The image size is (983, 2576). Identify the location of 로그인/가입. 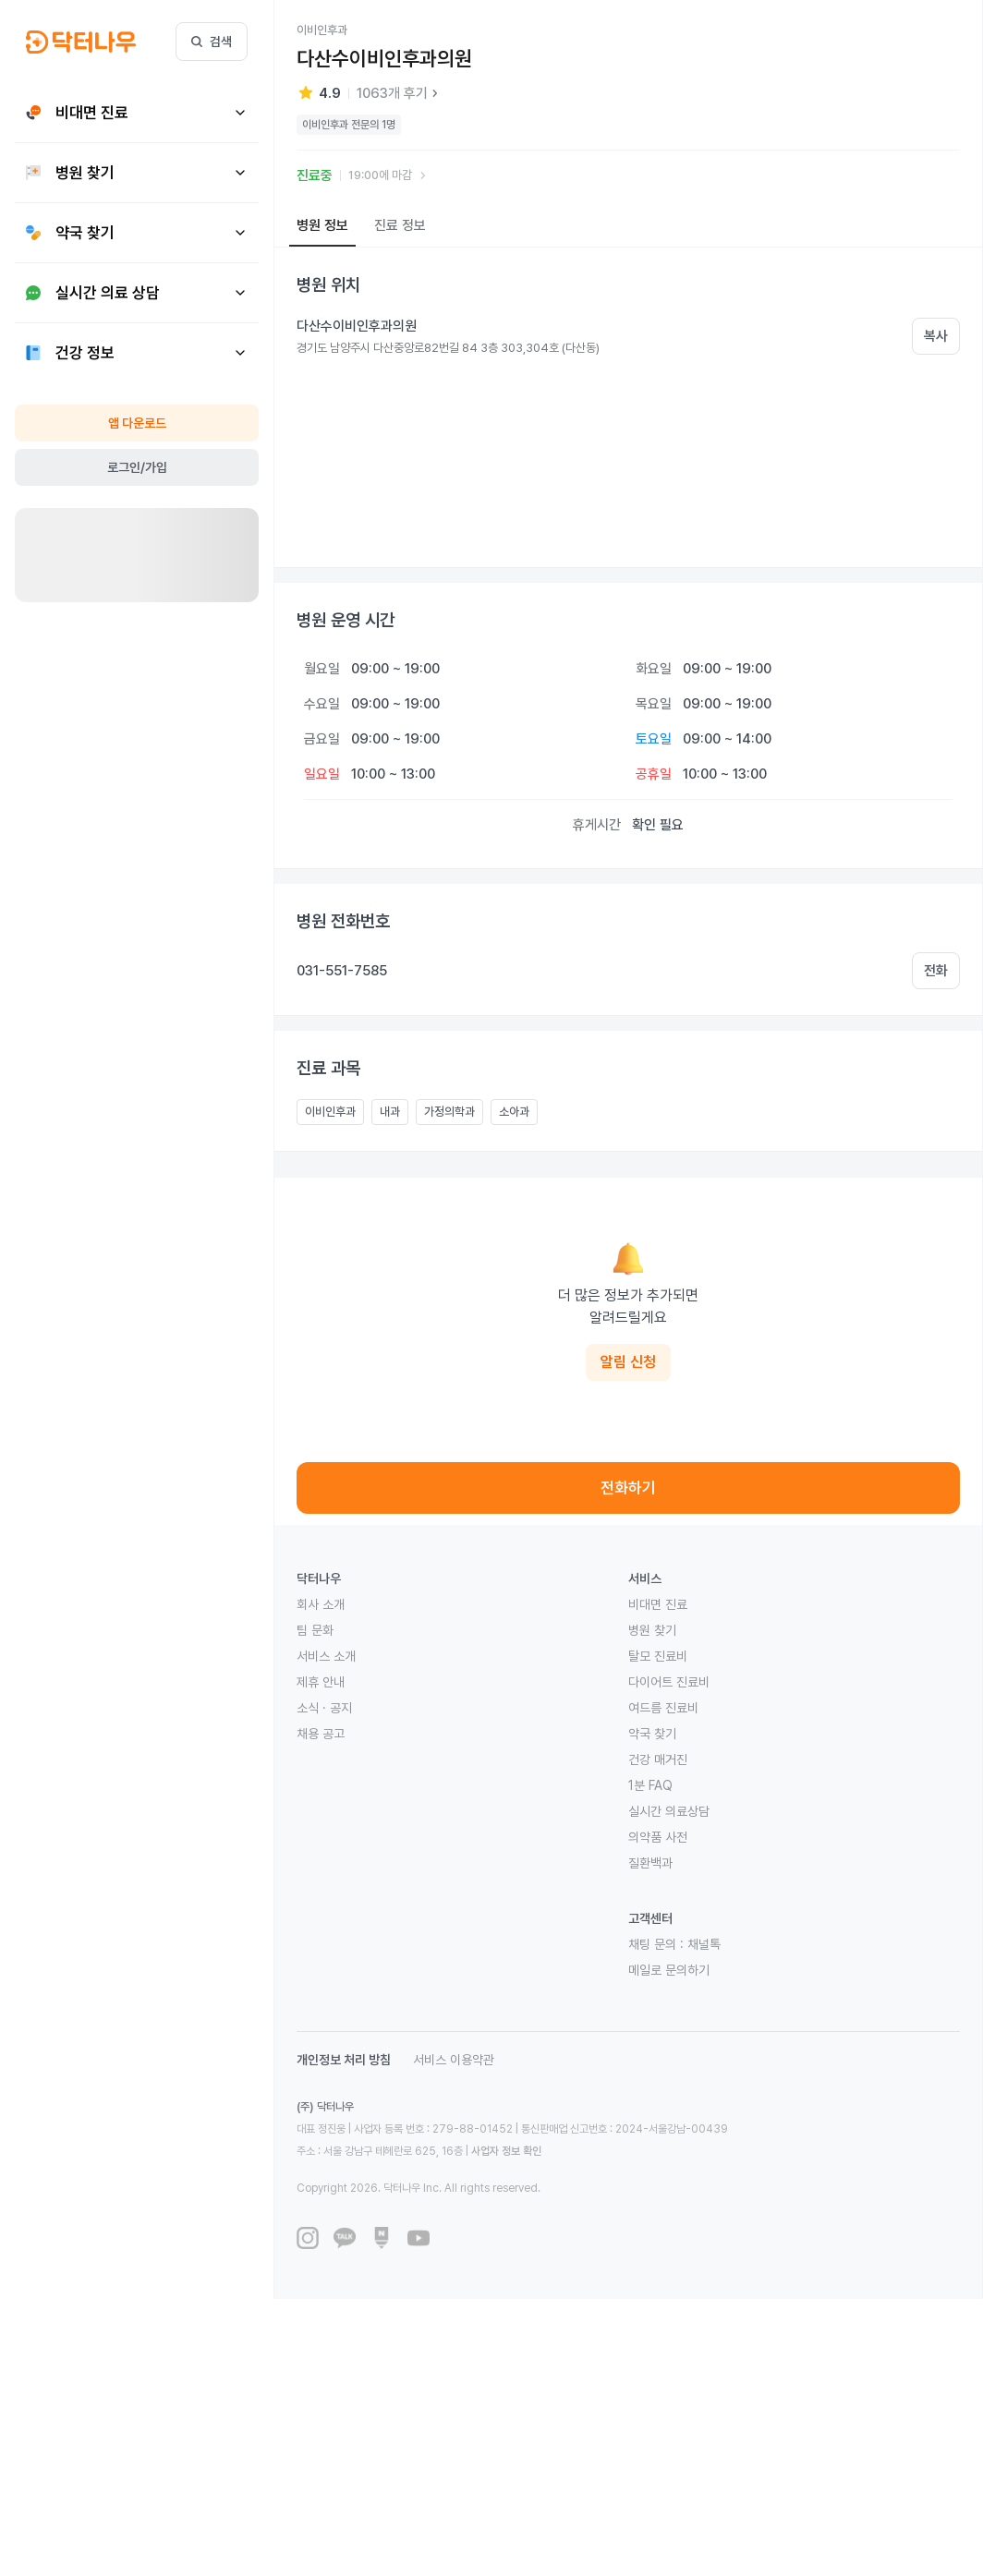
(137, 467).